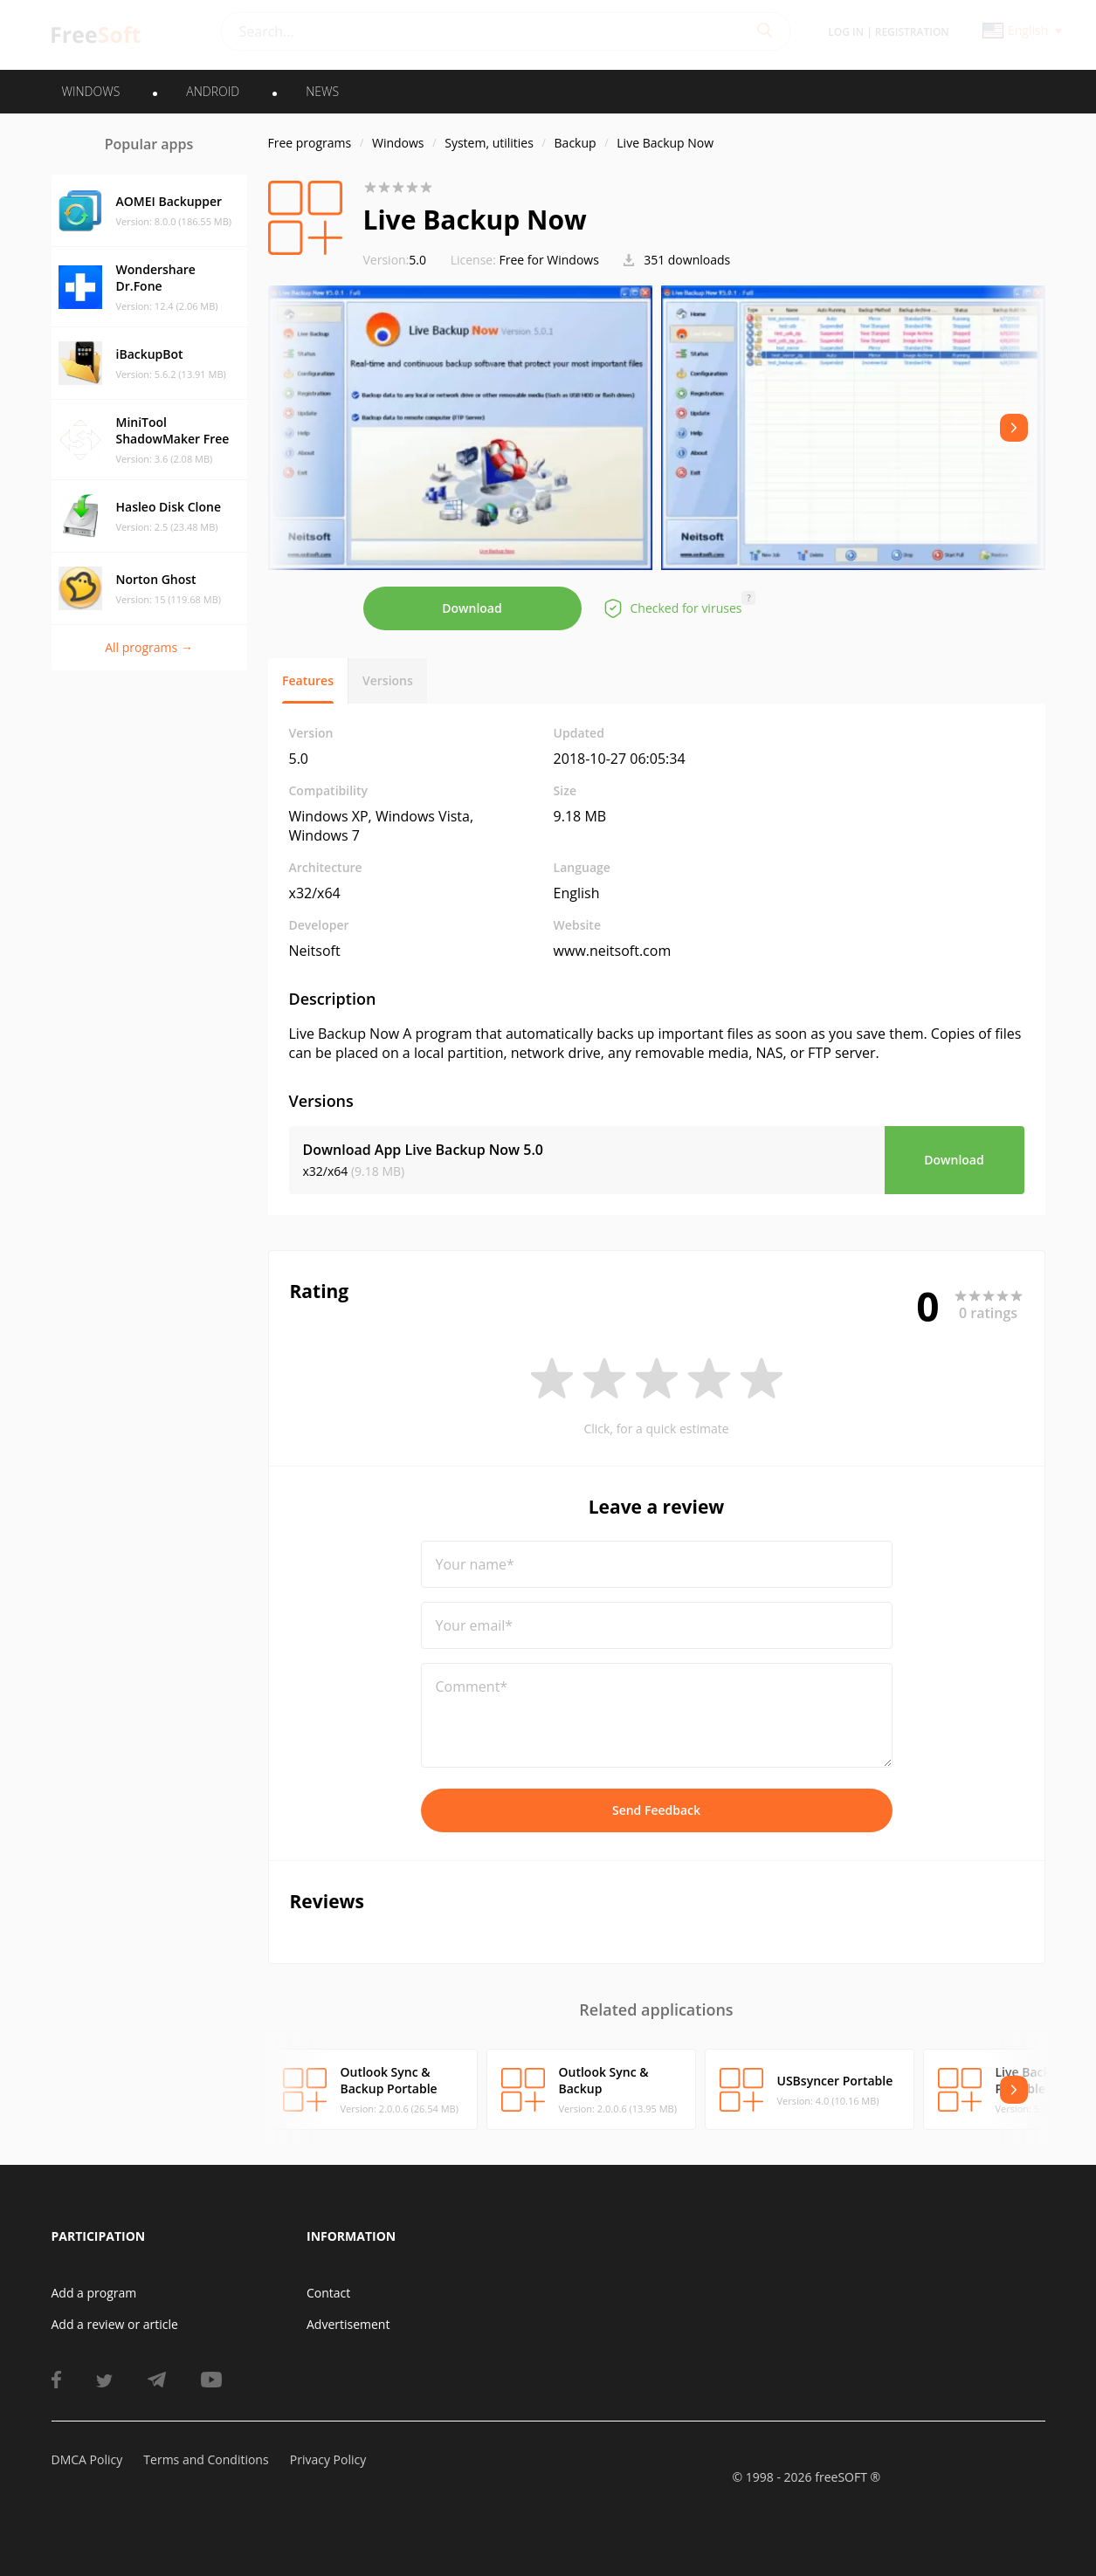 The height and width of the screenshot is (2576, 1096). Describe the element at coordinates (115, 2324) in the screenshot. I see `Add a review or article` at that location.